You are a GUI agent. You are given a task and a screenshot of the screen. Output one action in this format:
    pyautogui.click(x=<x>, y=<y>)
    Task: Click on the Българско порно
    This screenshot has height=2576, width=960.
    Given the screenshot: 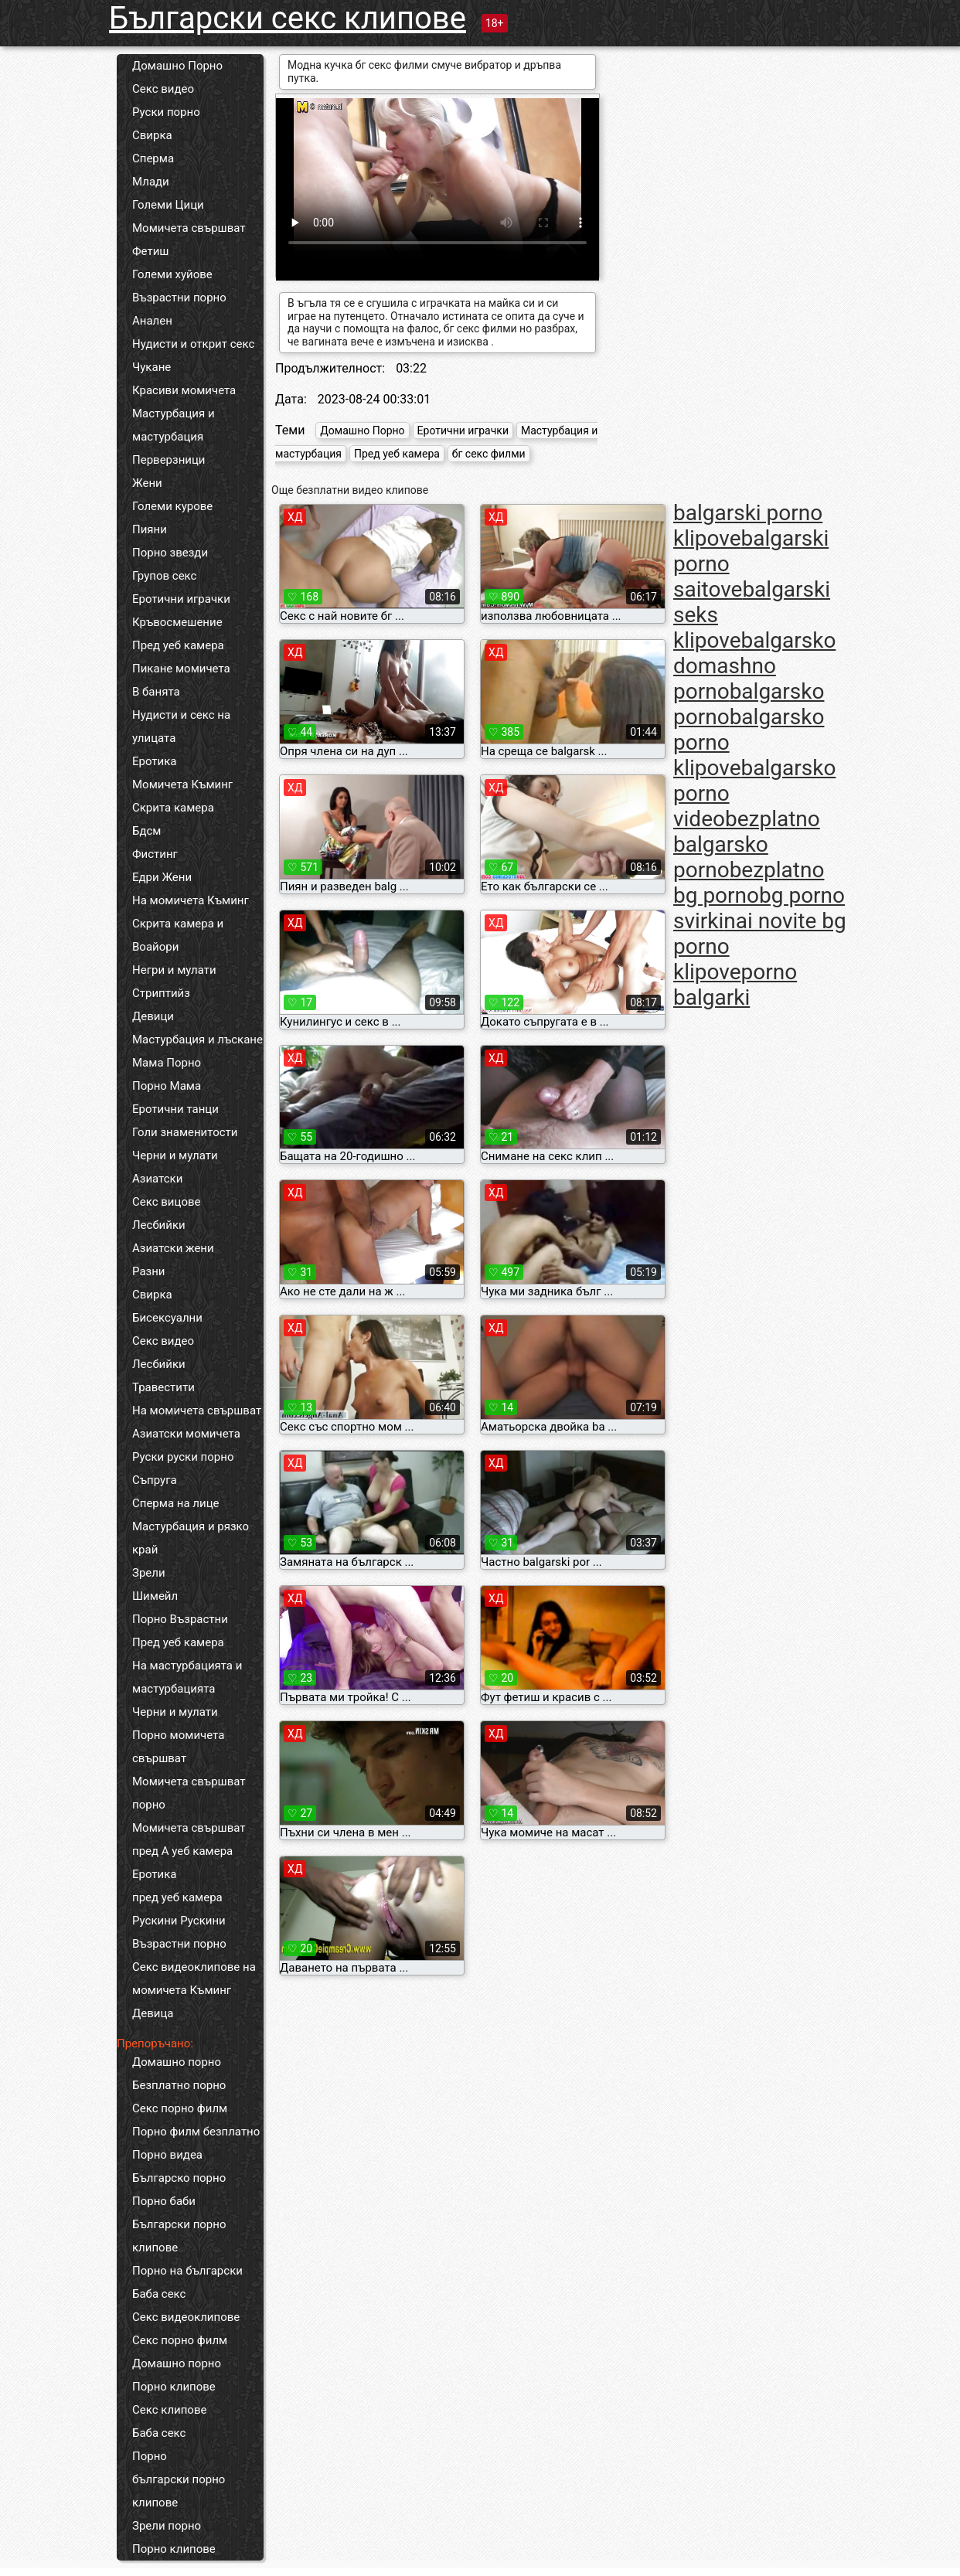 What is the action you would take?
    pyautogui.click(x=179, y=2178)
    